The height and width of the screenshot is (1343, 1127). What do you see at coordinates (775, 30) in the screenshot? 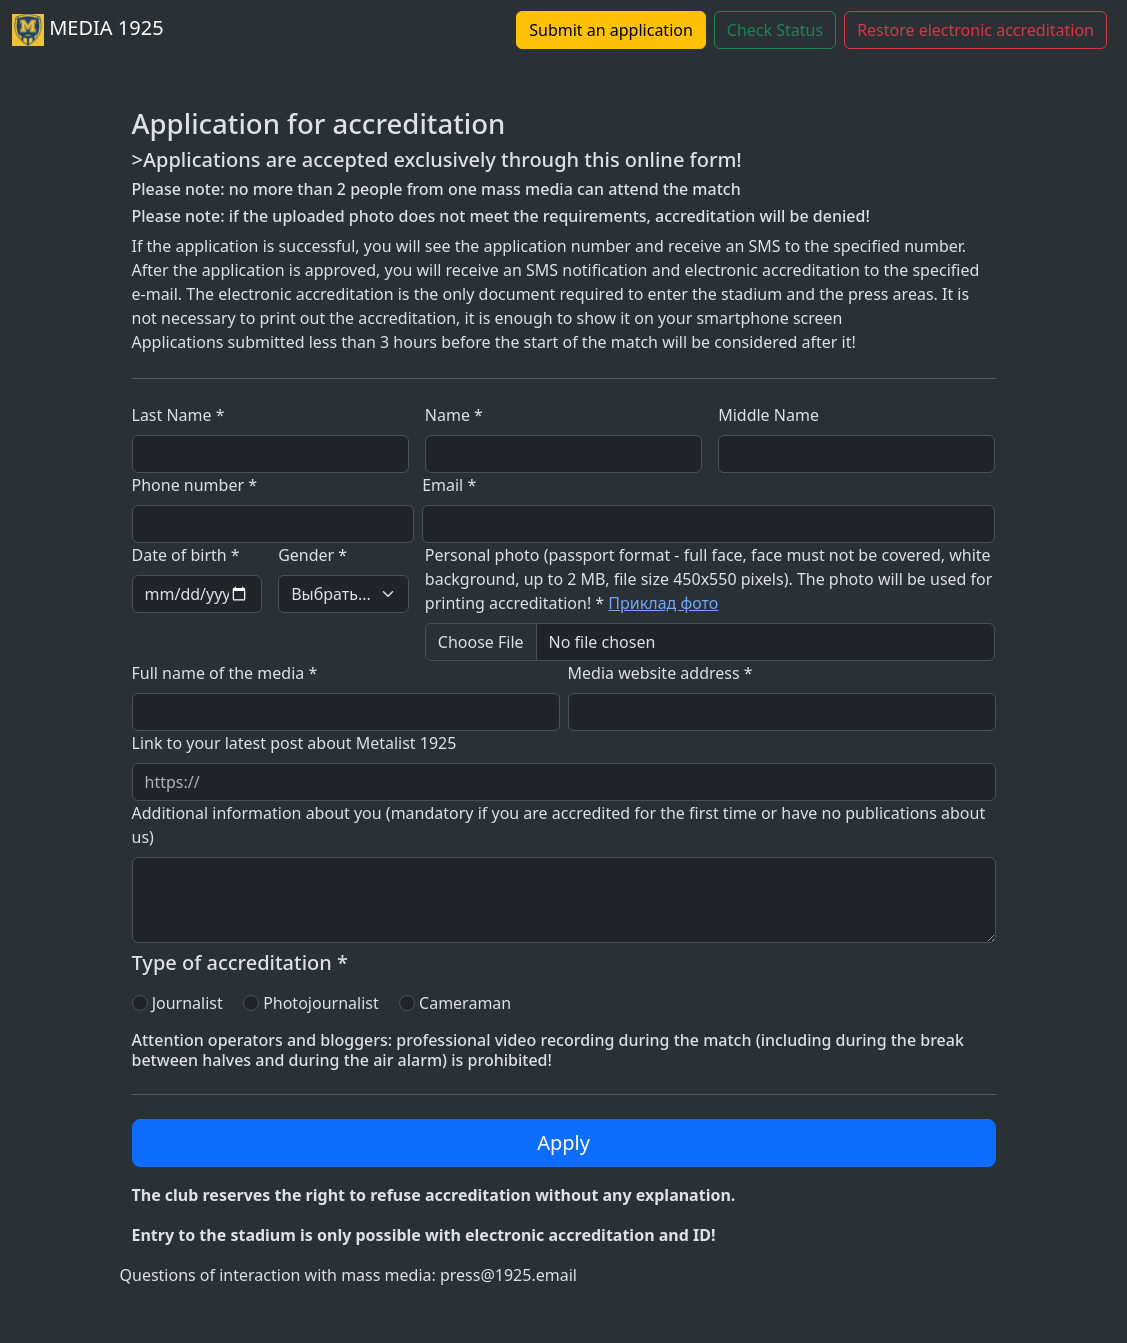
I see `Check Status` at bounding box center [775, 30].